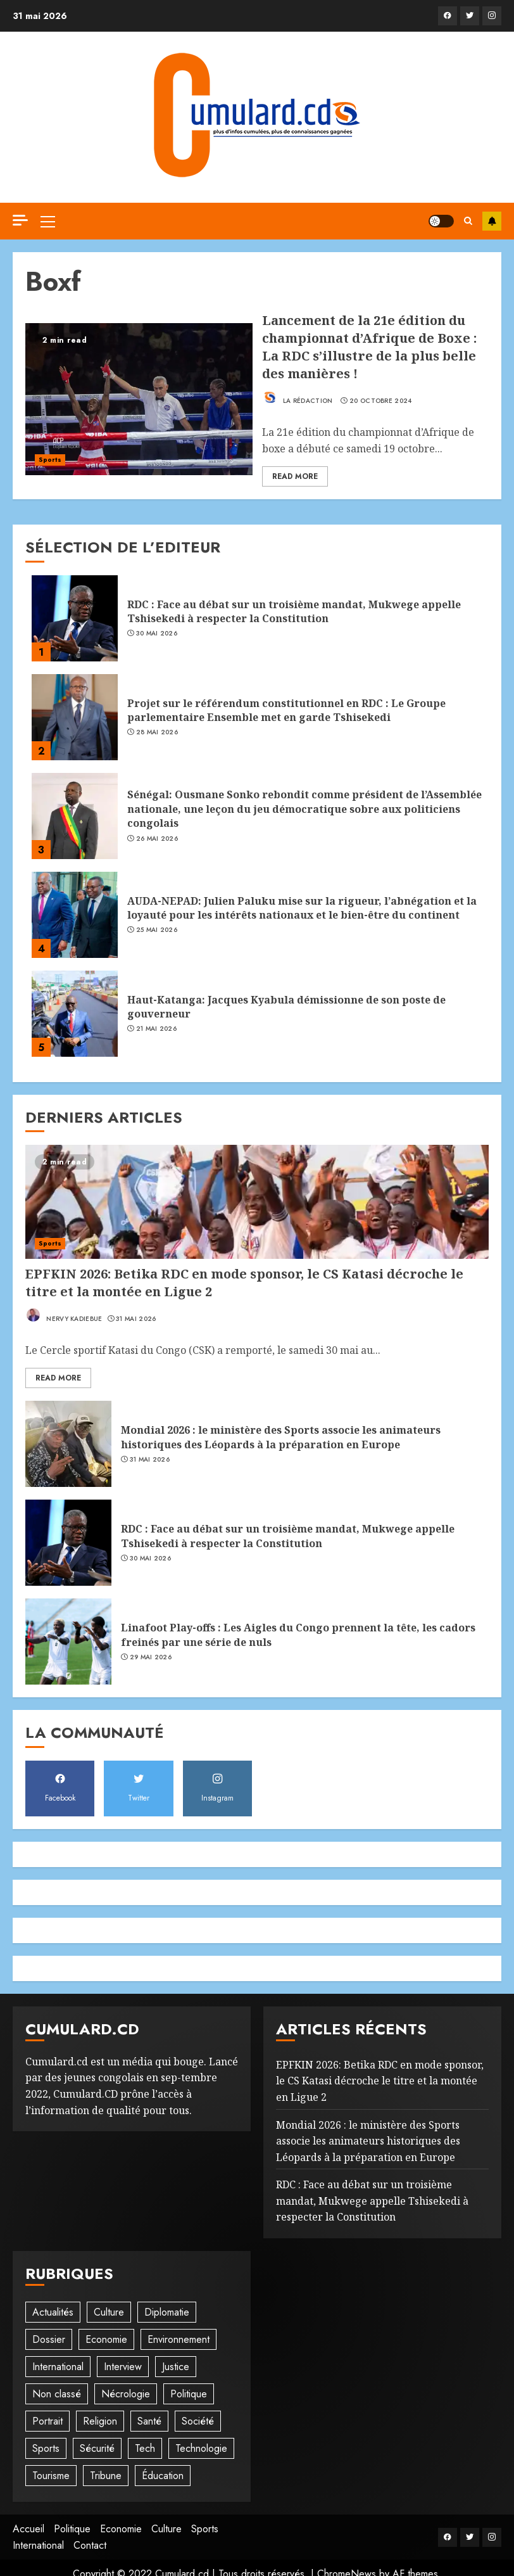 This screenshot has width=514, height=2576. I want to click on Economie, so click(121, 2529).